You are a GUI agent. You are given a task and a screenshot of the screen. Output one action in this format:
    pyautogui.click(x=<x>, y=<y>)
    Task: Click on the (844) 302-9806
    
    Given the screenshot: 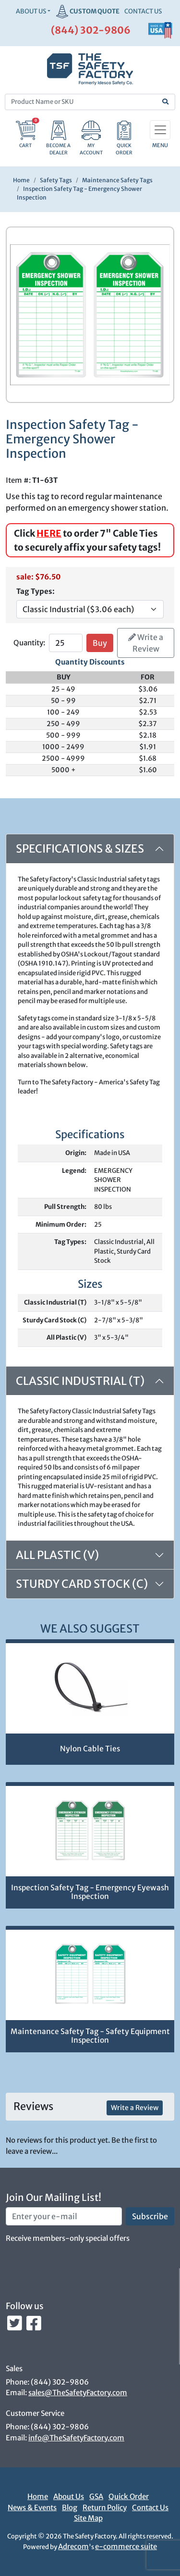 What is the action you would take?
    pyautogui.click(x=91, y=30)
    